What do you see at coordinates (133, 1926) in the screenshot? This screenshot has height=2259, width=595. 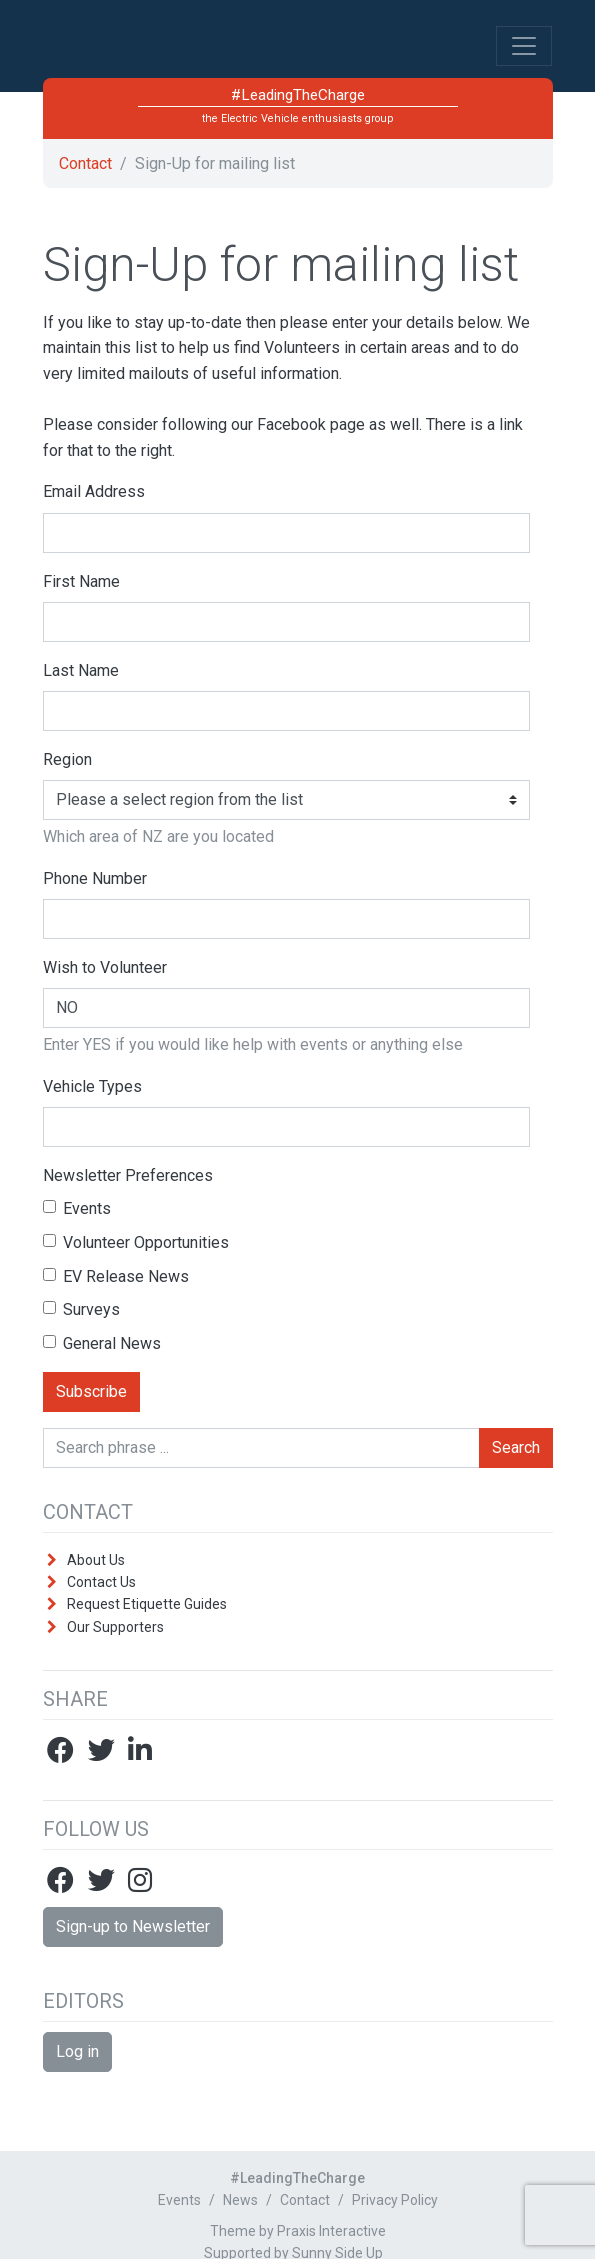 I see `Sign-up to Newsletter [button]` at bounding box center [133, 1926].